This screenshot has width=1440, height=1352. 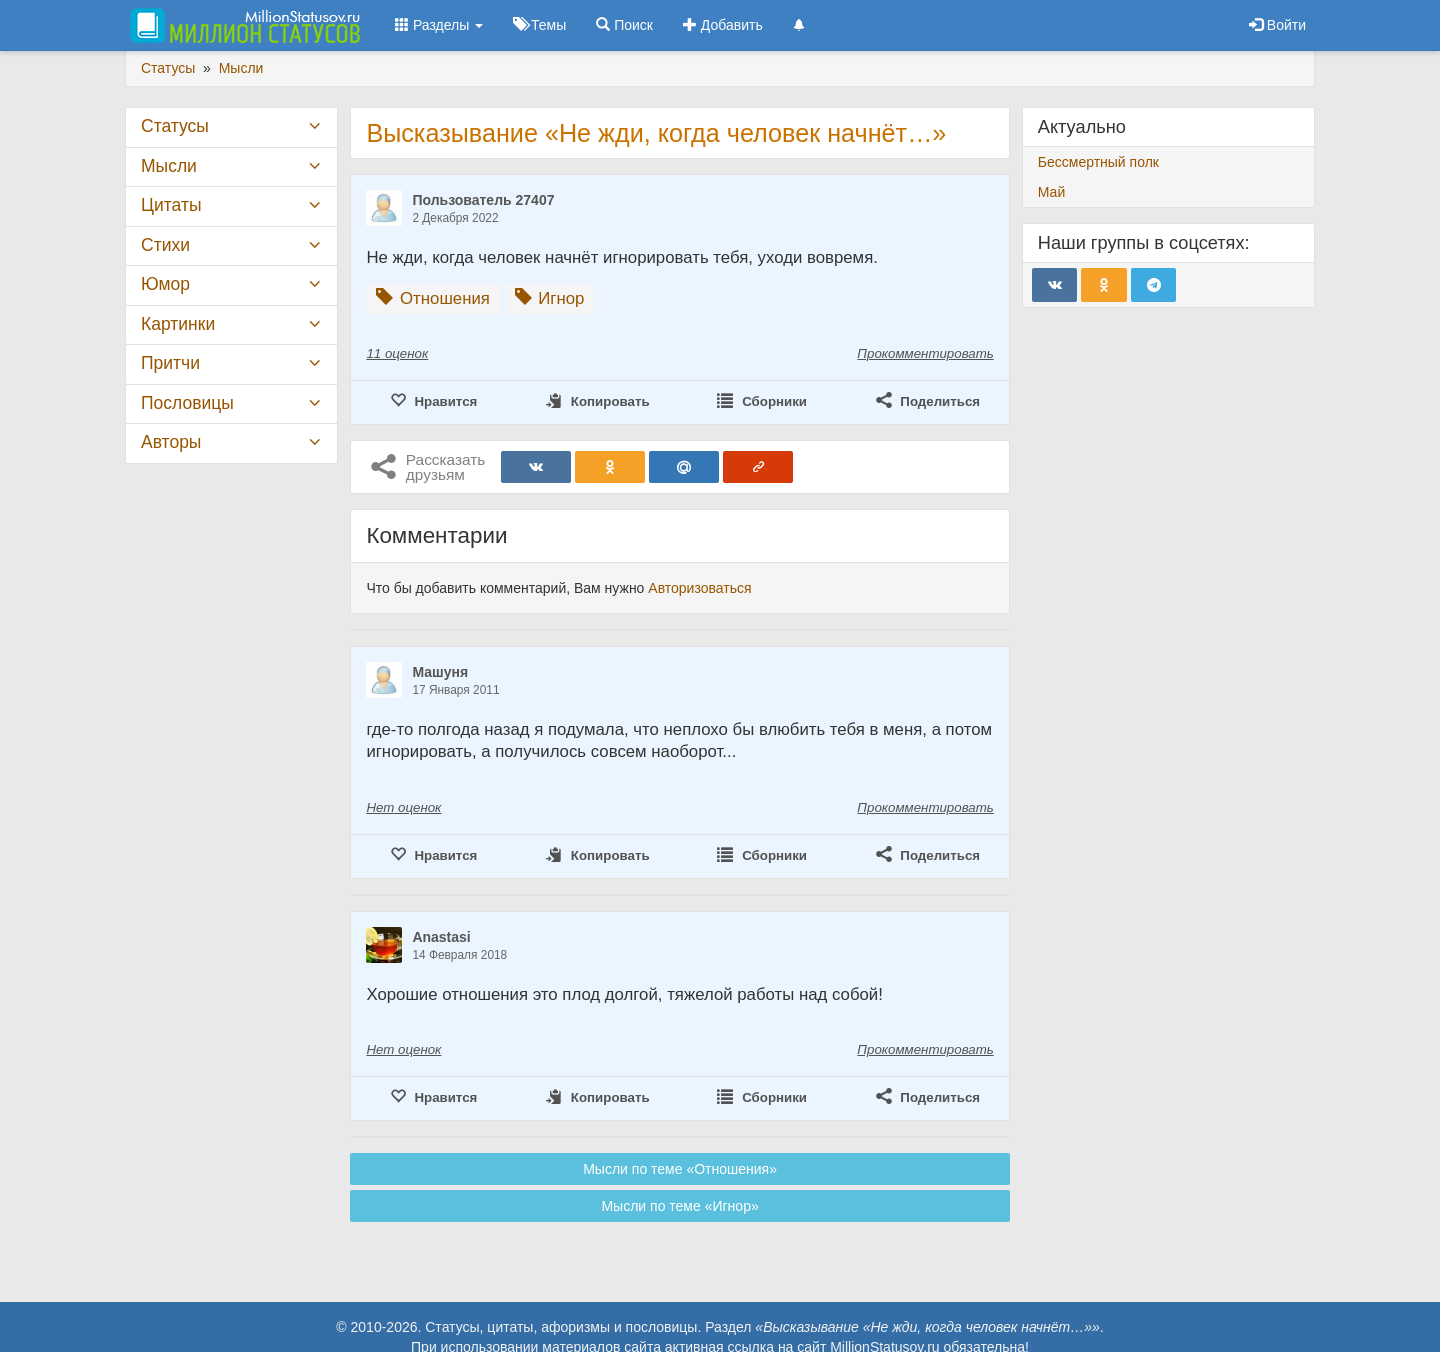 What do you see at coordinates (171, 205) in the screenshot?
I see `Цитаты` at bounding box center [171, 205].